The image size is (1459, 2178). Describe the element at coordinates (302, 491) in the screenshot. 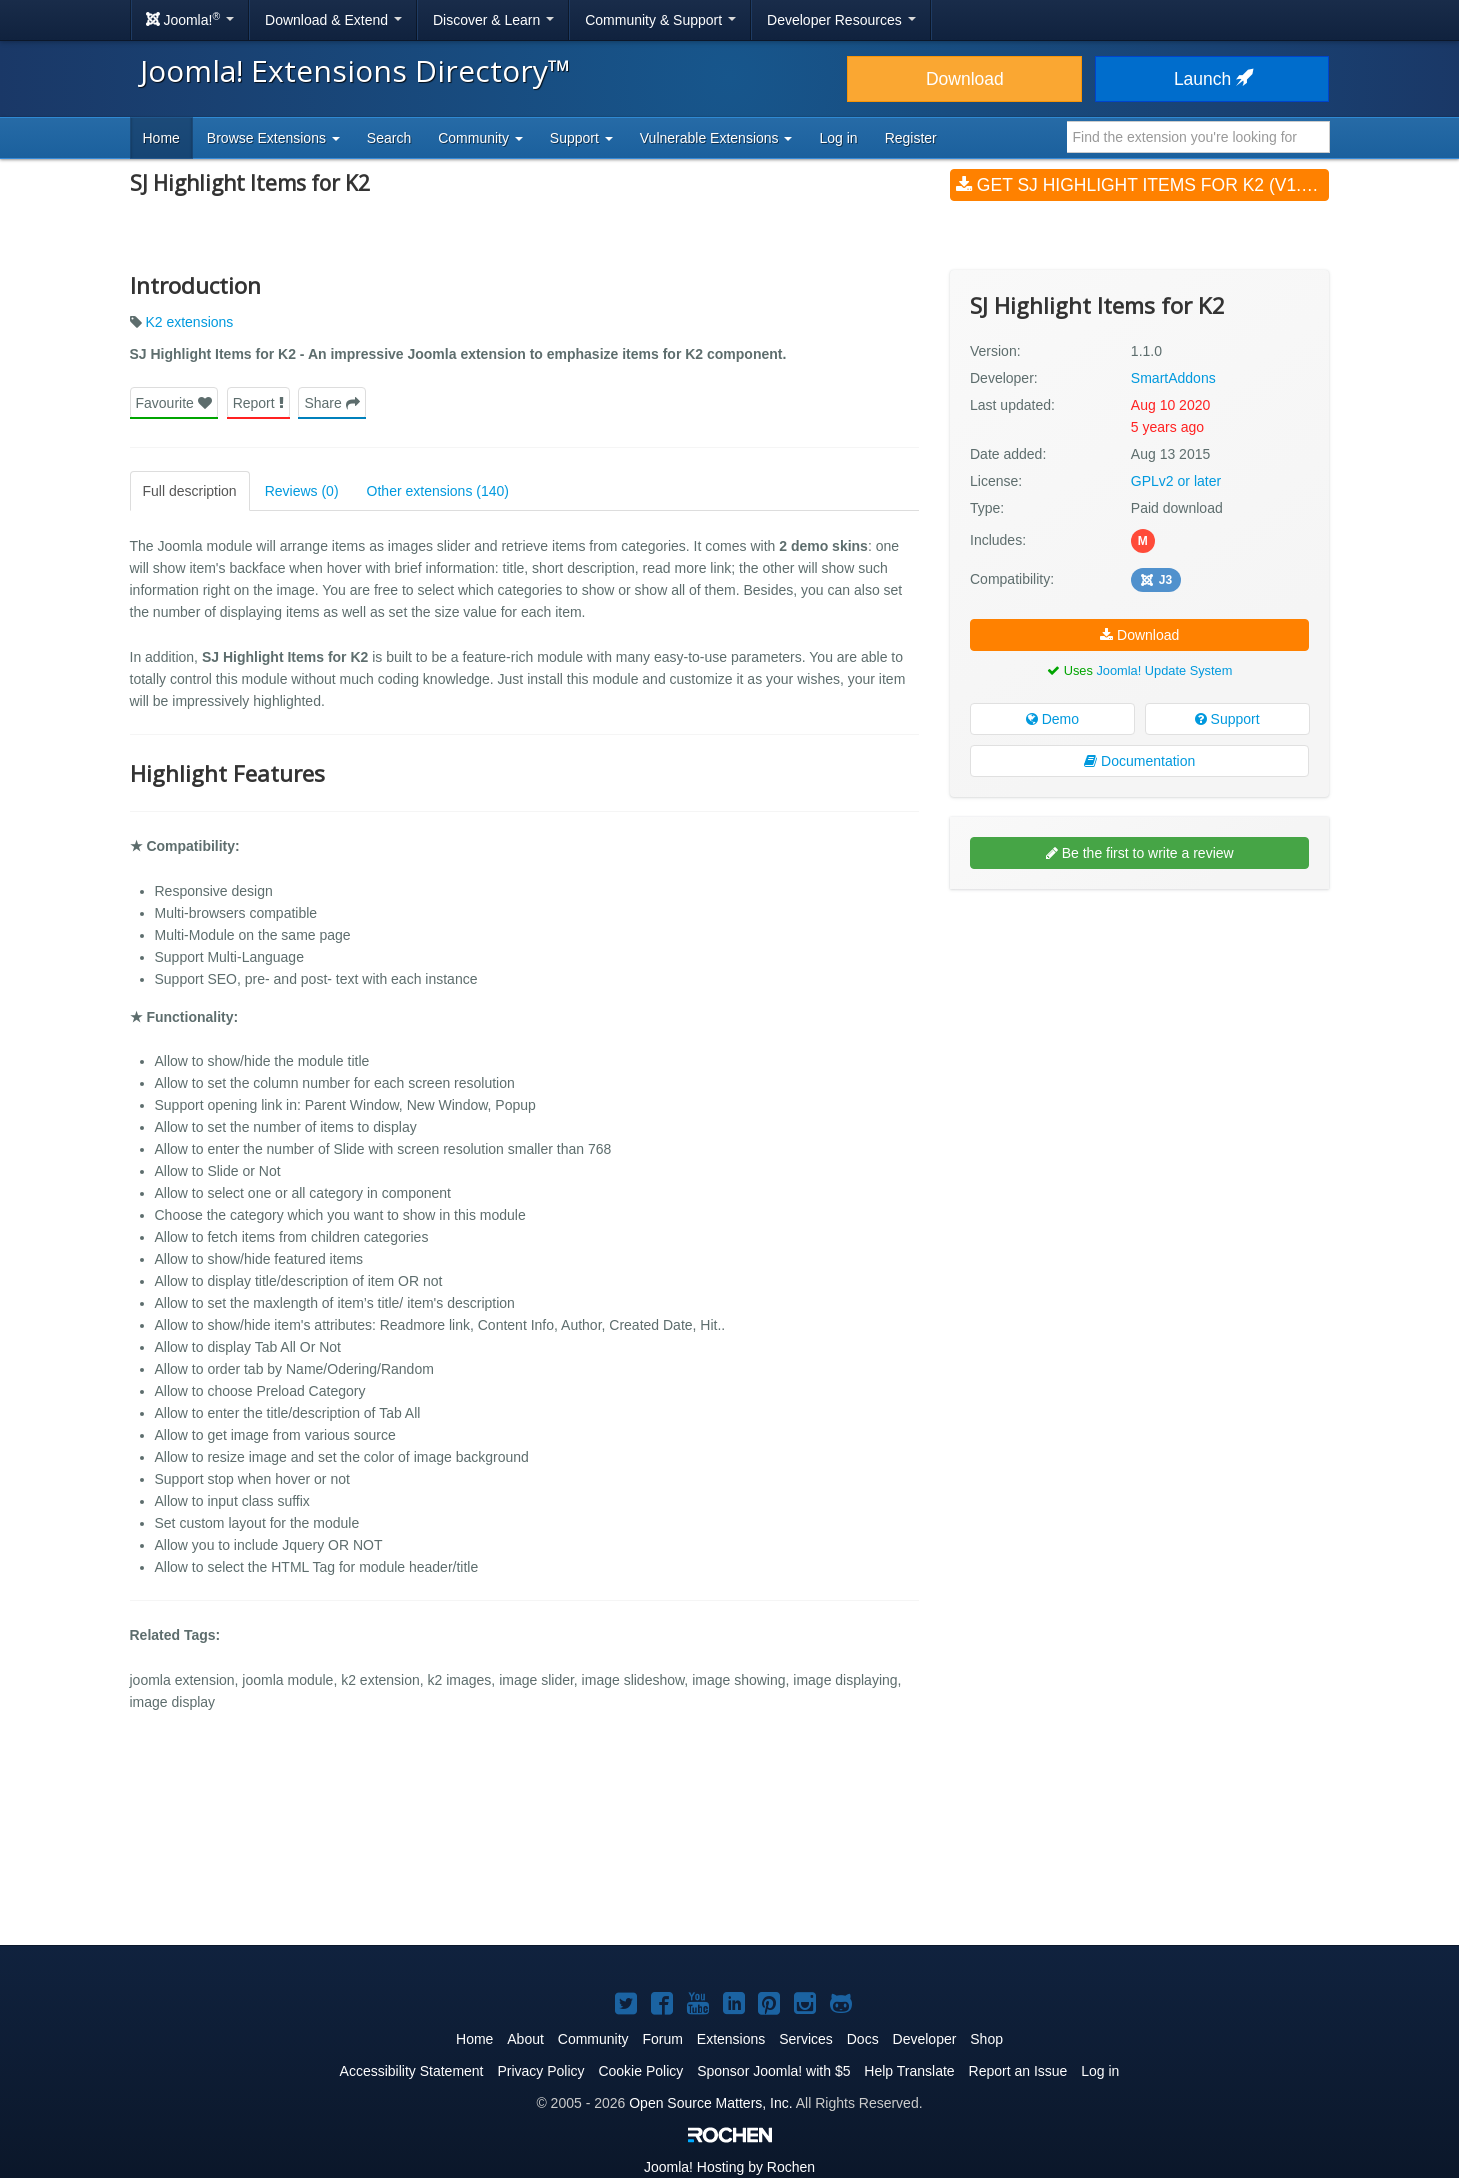

I see `Reviews (0)` at that location.